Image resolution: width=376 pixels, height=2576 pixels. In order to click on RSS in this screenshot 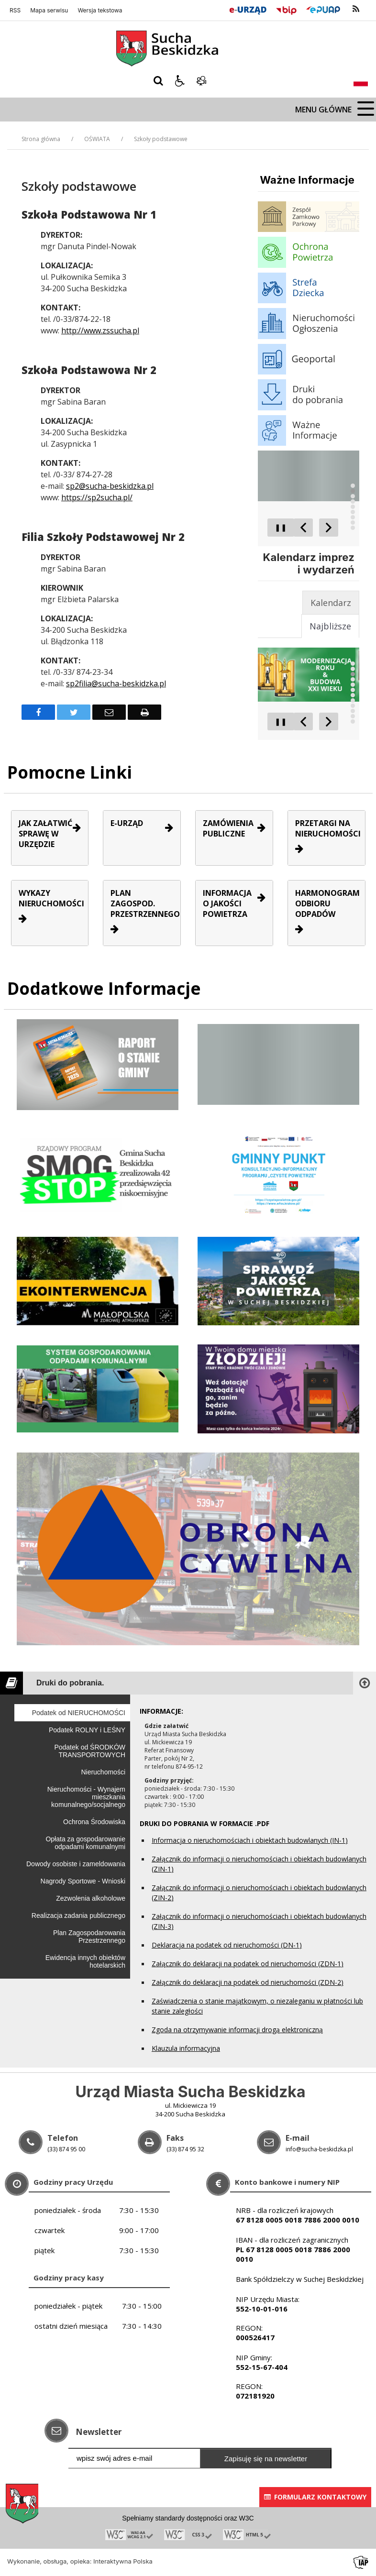, I will do `click(15, 10)`.